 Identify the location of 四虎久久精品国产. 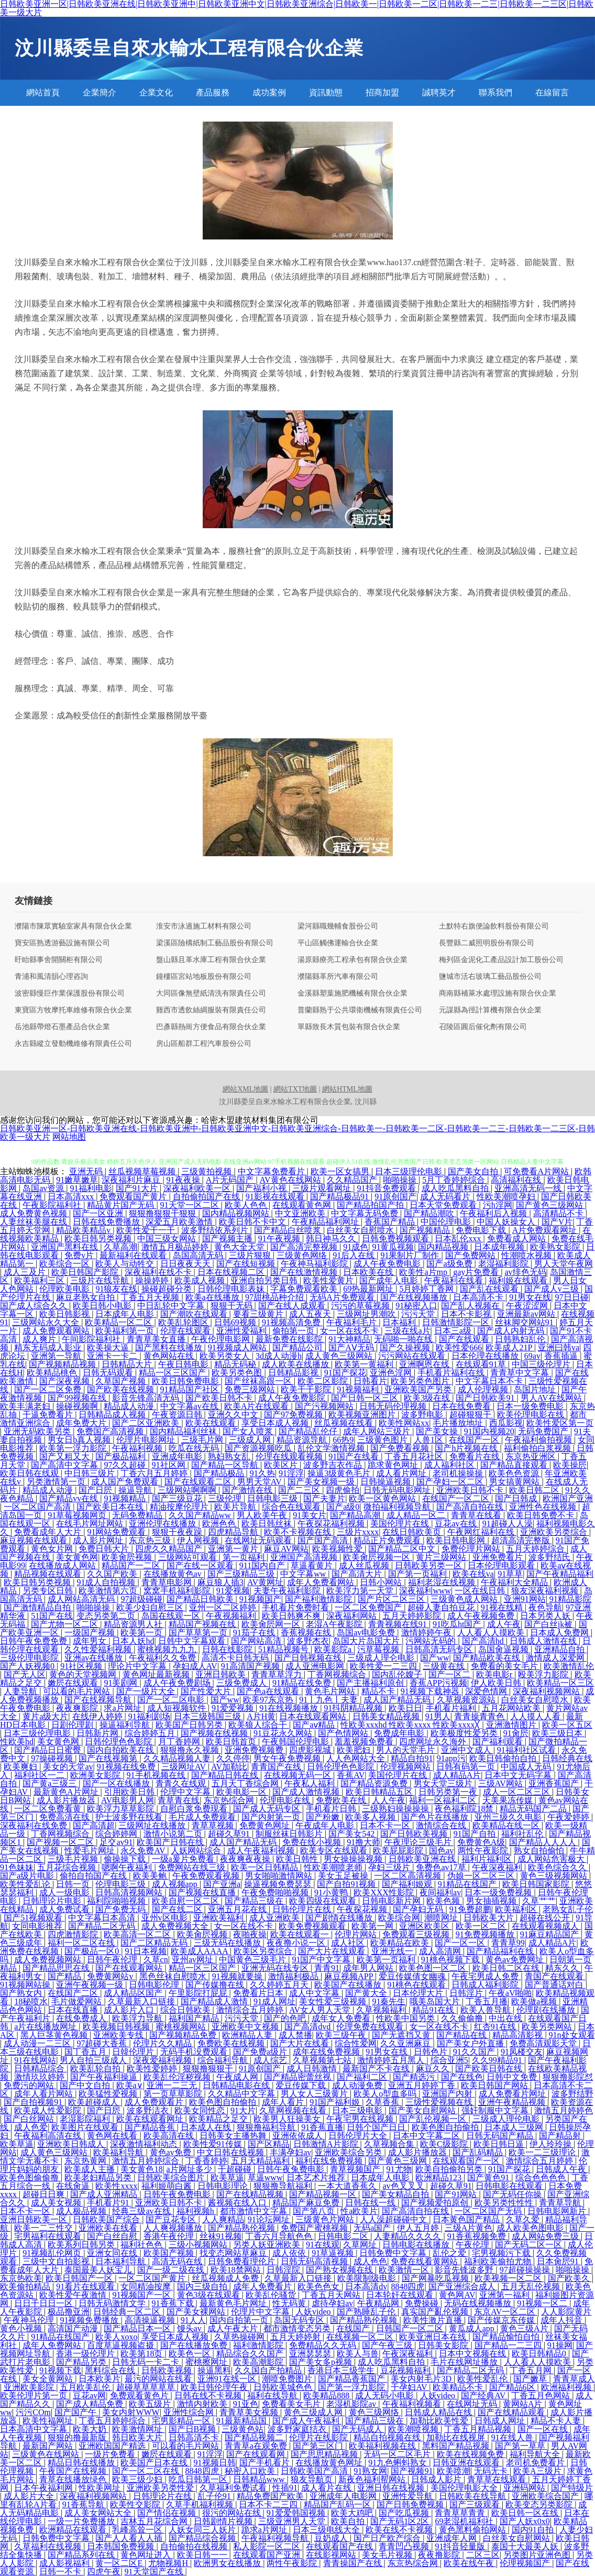
(169, 1548).